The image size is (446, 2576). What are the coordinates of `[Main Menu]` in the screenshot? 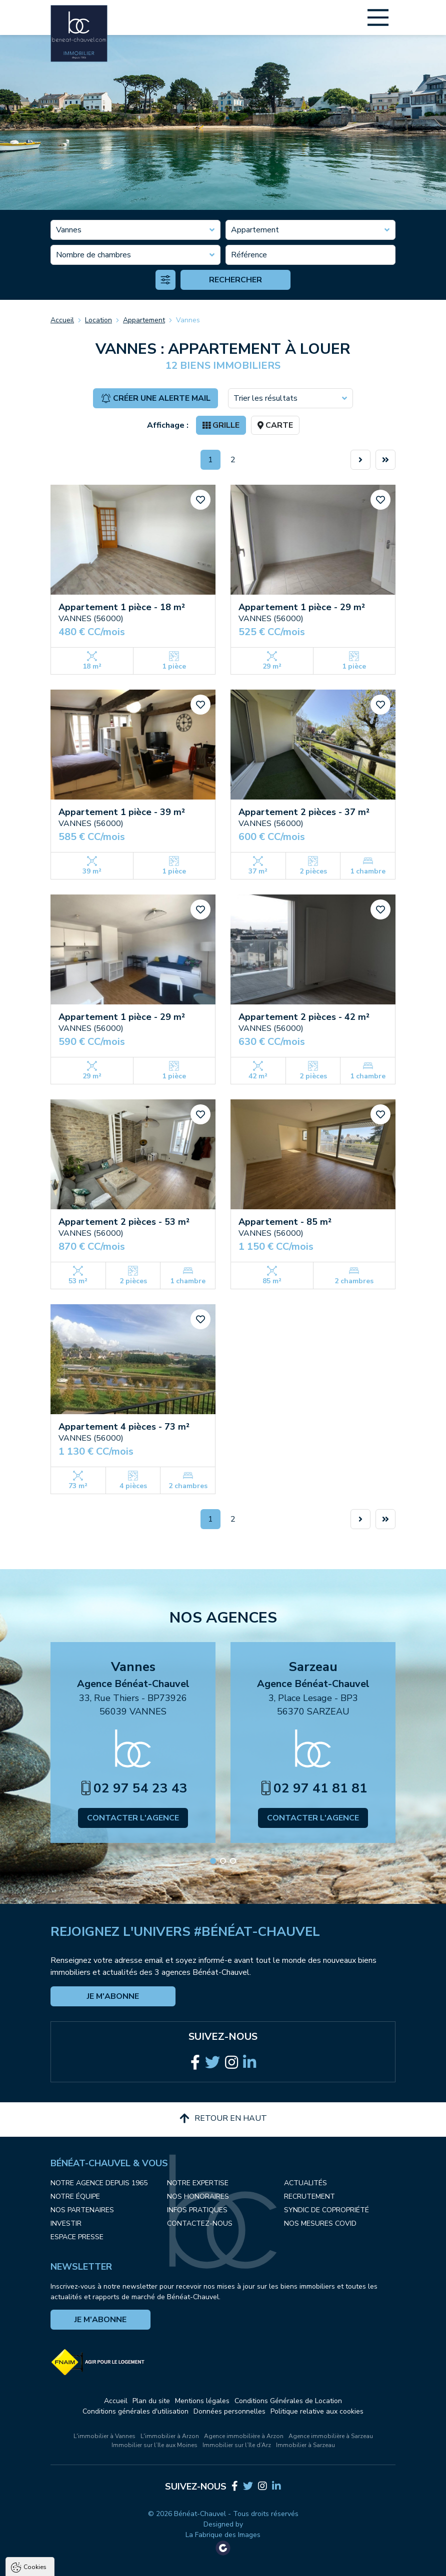 It's located at (378, 17).